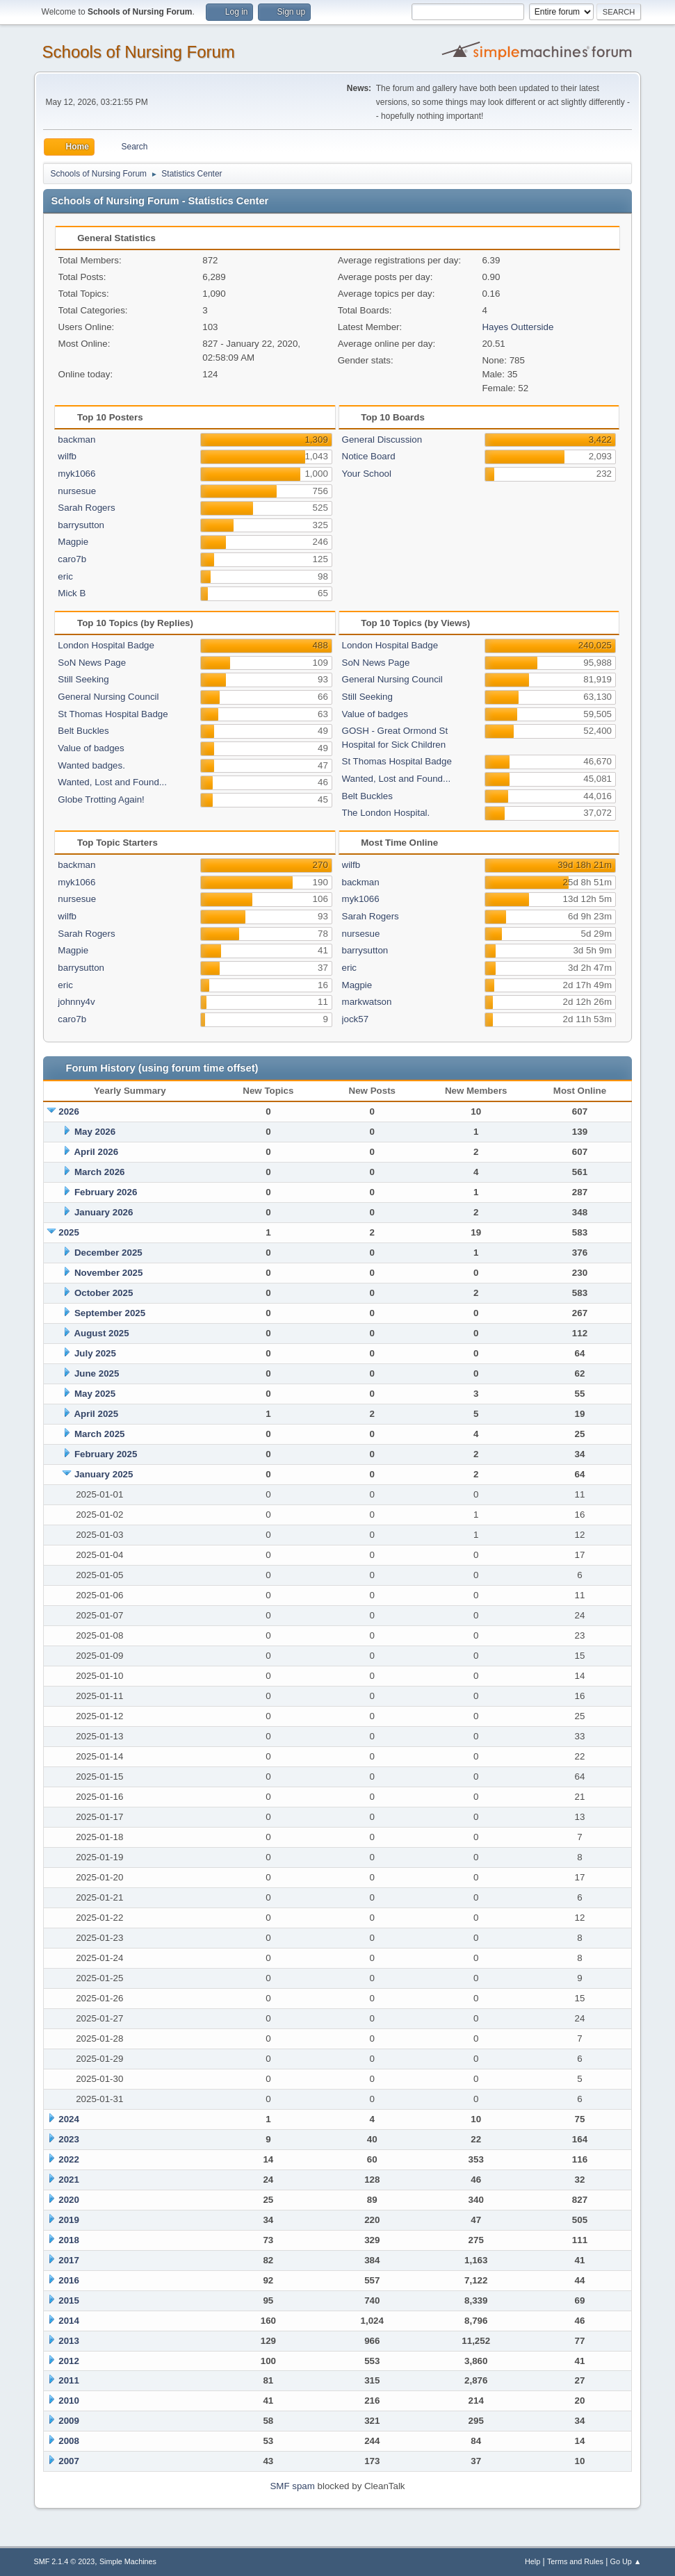 The width and height of the screenshot is (675, 2576). I want to click on April 2026, so click(96, 1152).